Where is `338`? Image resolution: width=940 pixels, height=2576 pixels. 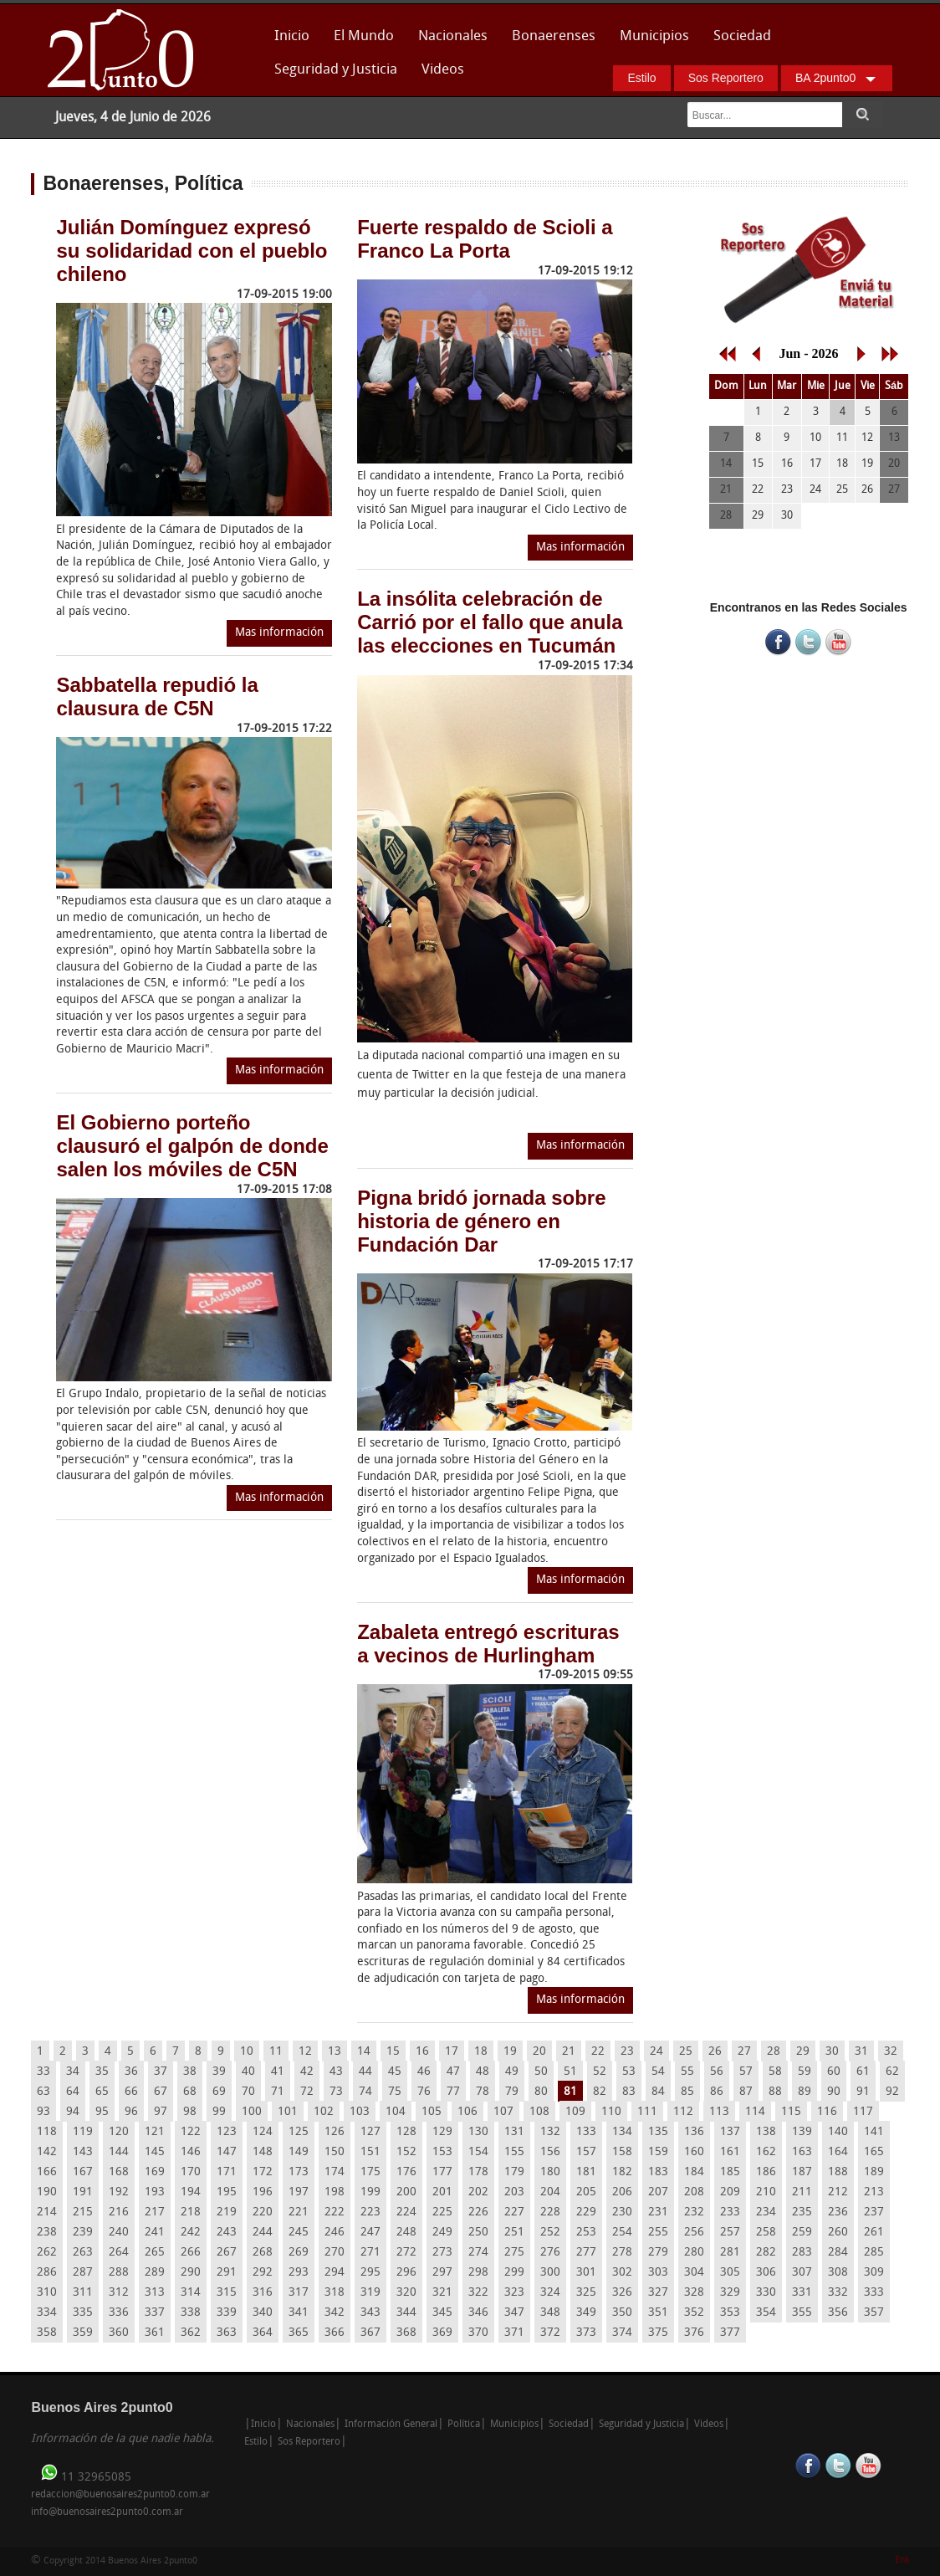 338 is located at coordinates (191, 2313).